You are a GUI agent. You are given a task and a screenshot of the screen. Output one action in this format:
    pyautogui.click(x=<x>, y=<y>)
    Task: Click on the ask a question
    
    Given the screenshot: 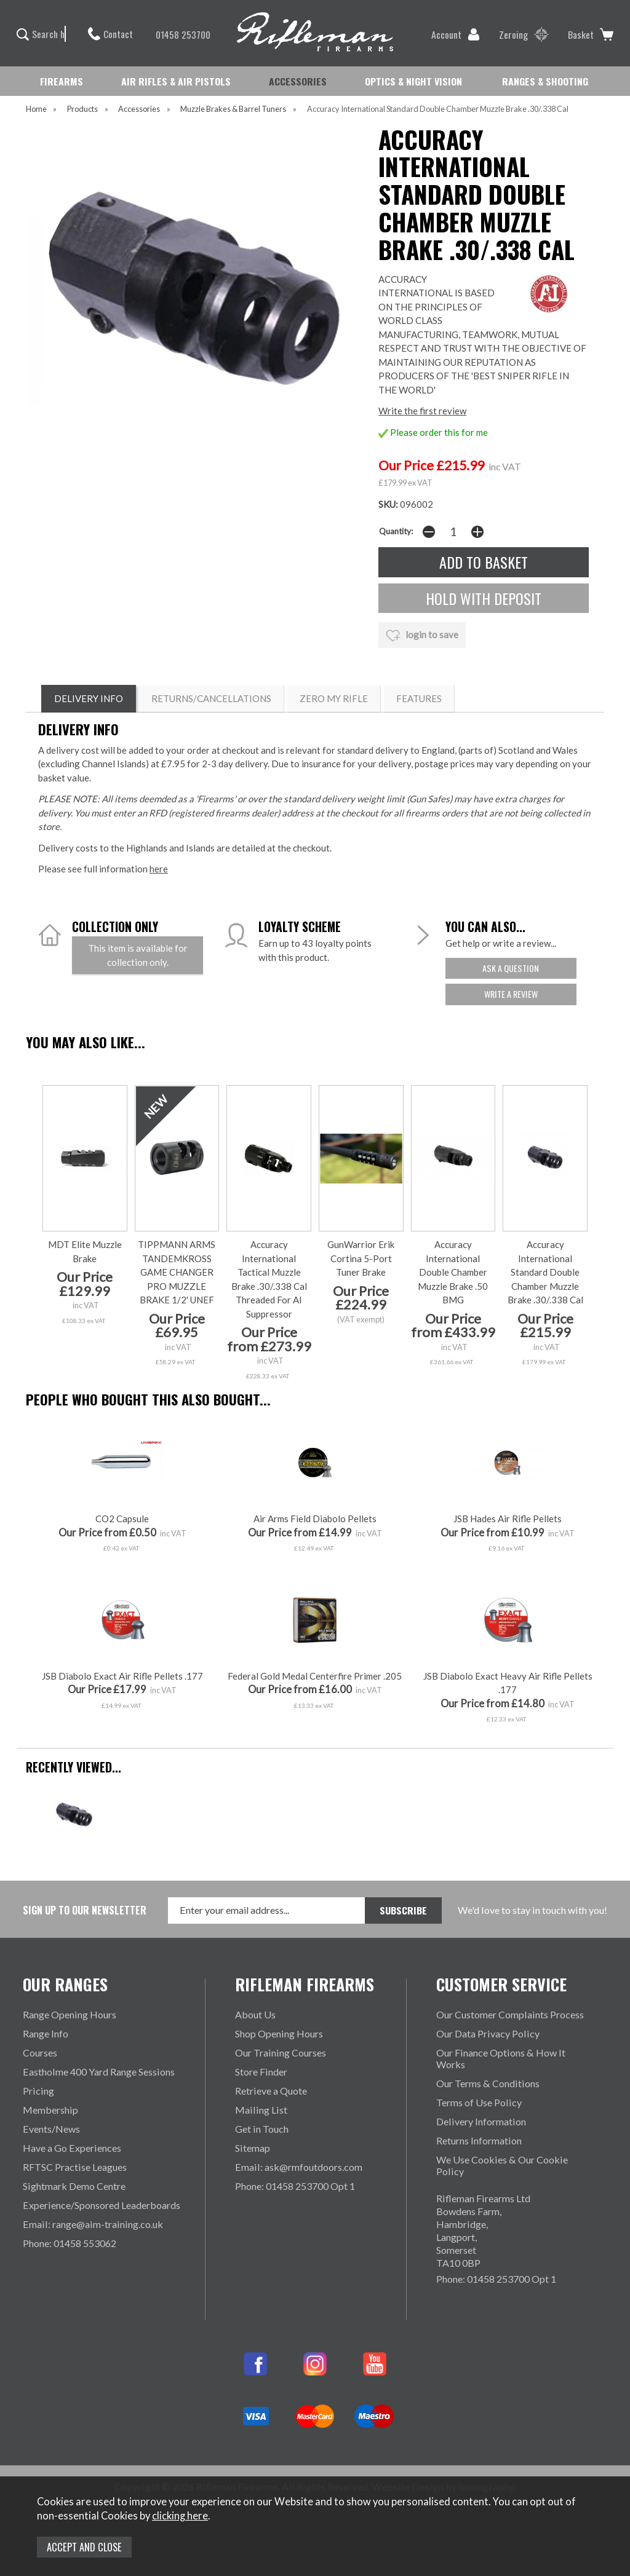 What is the action you would take?
    pyautogui.click(x=510, y=968)
    